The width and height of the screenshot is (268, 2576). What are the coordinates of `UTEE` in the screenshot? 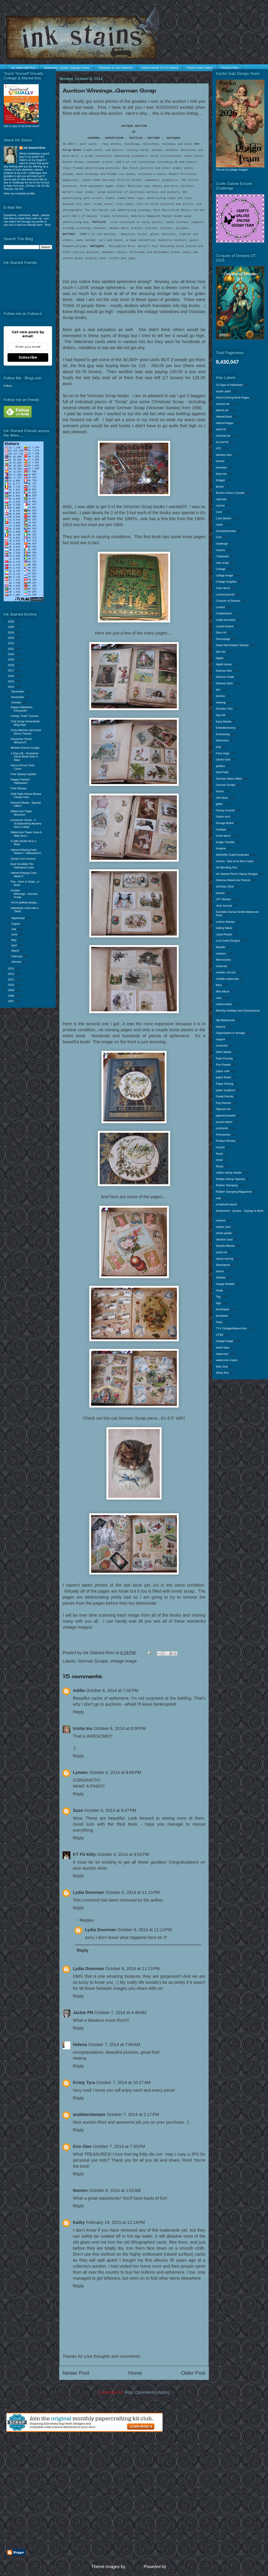 It's located at (219, 1334).